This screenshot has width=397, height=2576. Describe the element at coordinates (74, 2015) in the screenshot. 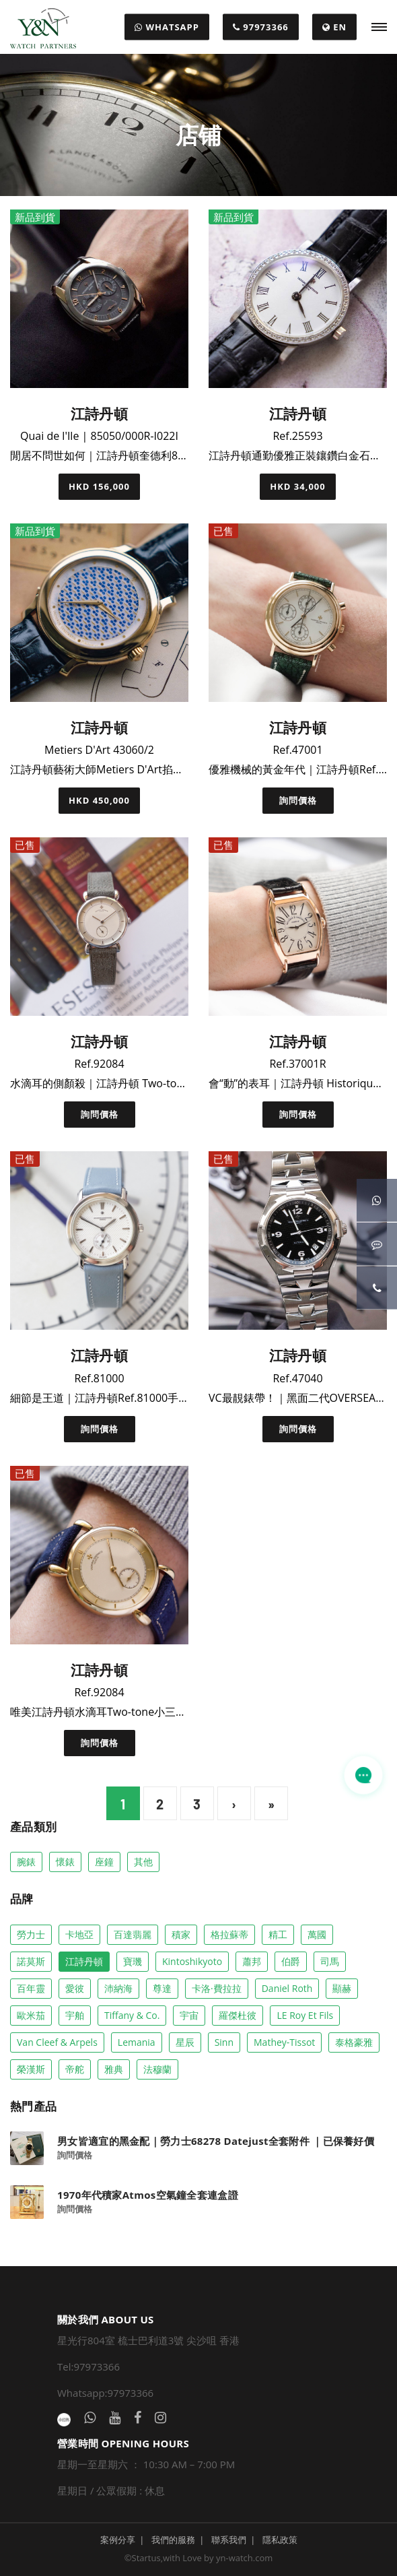

I see `宇舶` at that location.